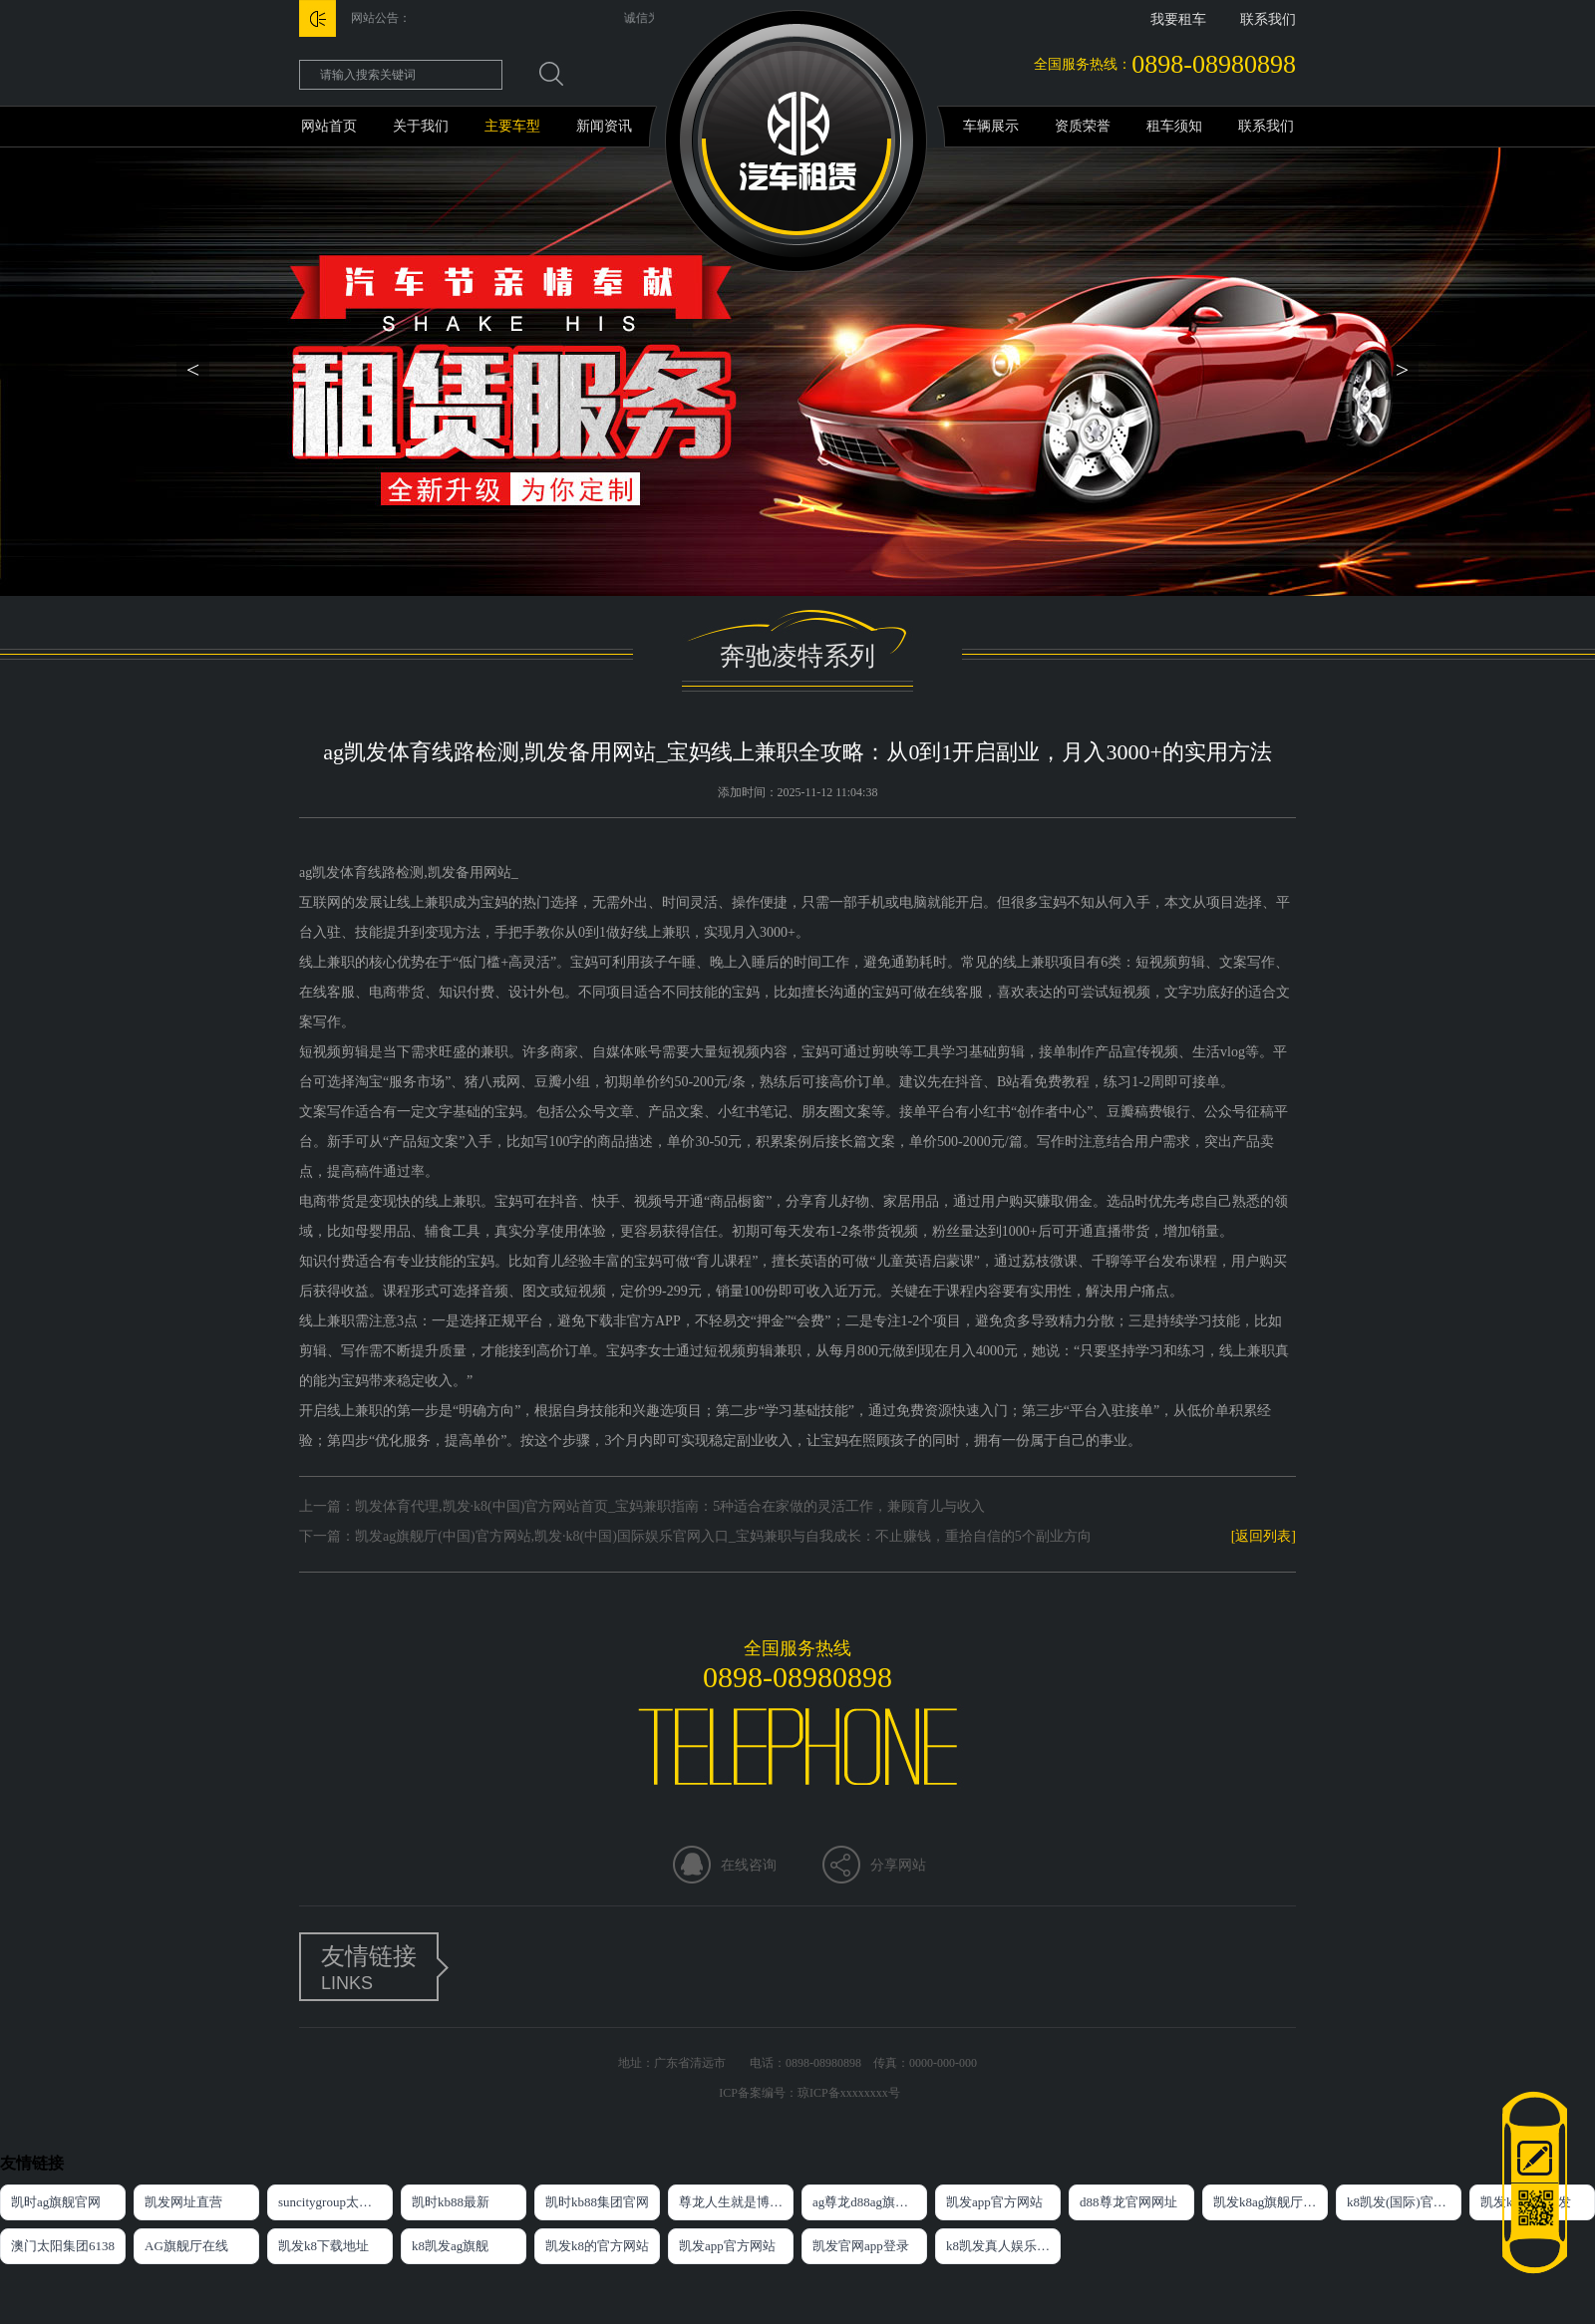 The height and width of the screenshot is (2324, 1595). Describe the element at coordinates (1404, 2201) in the screenshot. I see `k8凯发(国际)官方网站` at that location.